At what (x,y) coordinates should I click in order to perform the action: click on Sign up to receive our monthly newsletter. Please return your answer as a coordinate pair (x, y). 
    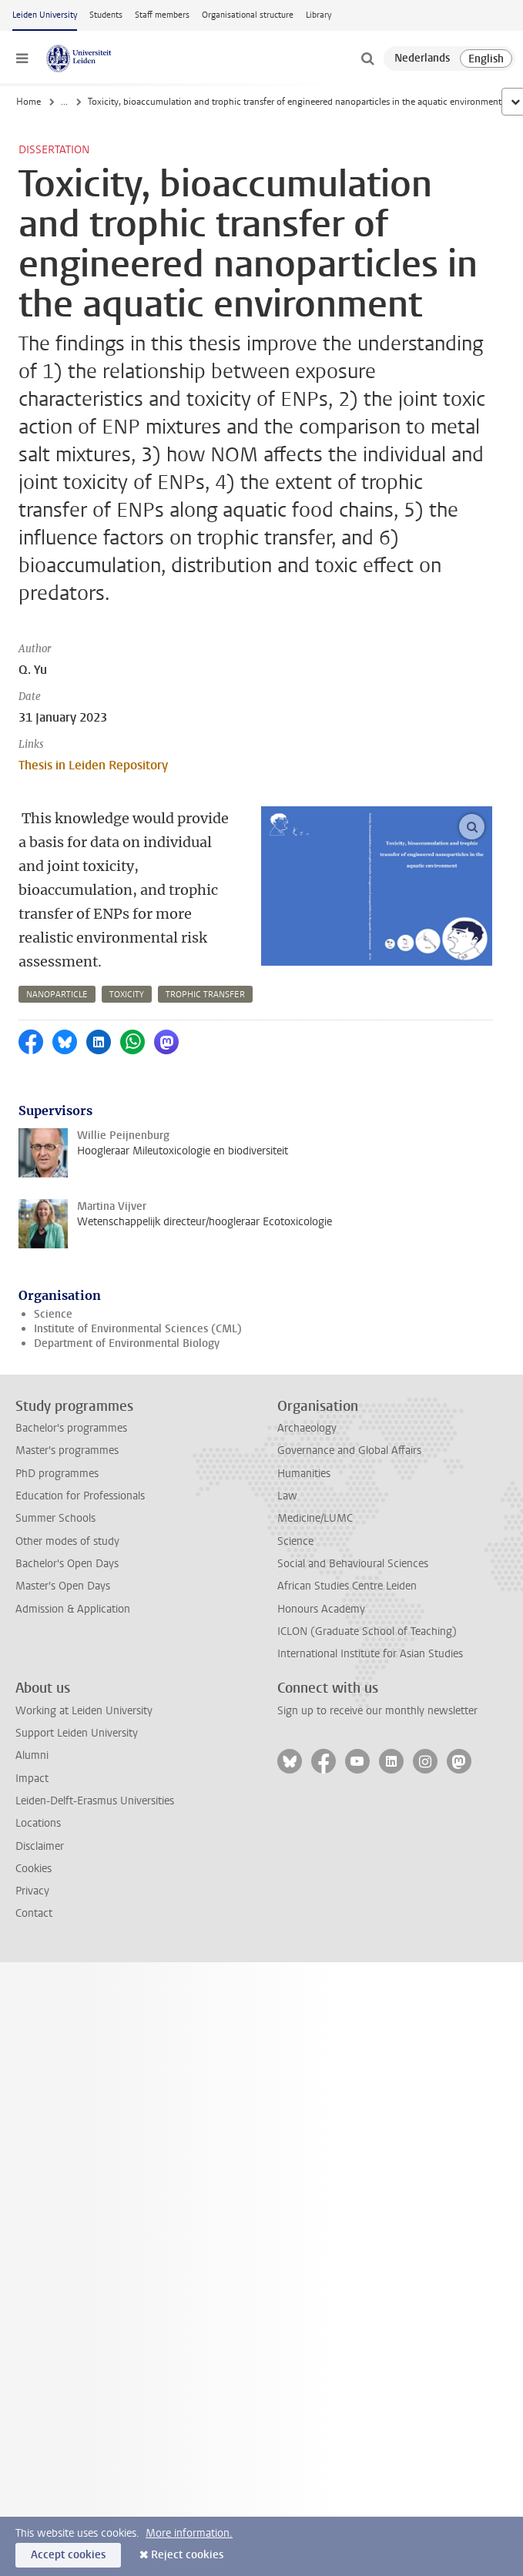
    Looking at the image, I should click on (377, 1710).